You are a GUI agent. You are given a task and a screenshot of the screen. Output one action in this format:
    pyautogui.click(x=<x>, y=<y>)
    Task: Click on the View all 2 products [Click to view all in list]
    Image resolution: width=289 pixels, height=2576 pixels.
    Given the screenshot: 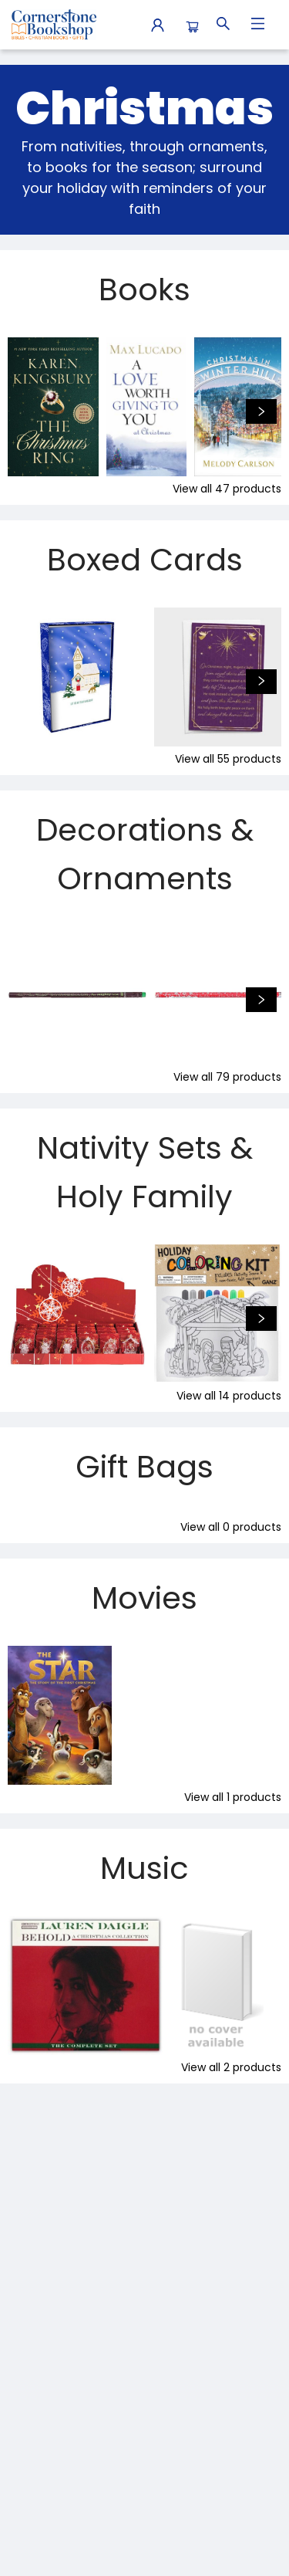 What is the action you would take?
    pyautogui.click(x=231, y=2067)
    